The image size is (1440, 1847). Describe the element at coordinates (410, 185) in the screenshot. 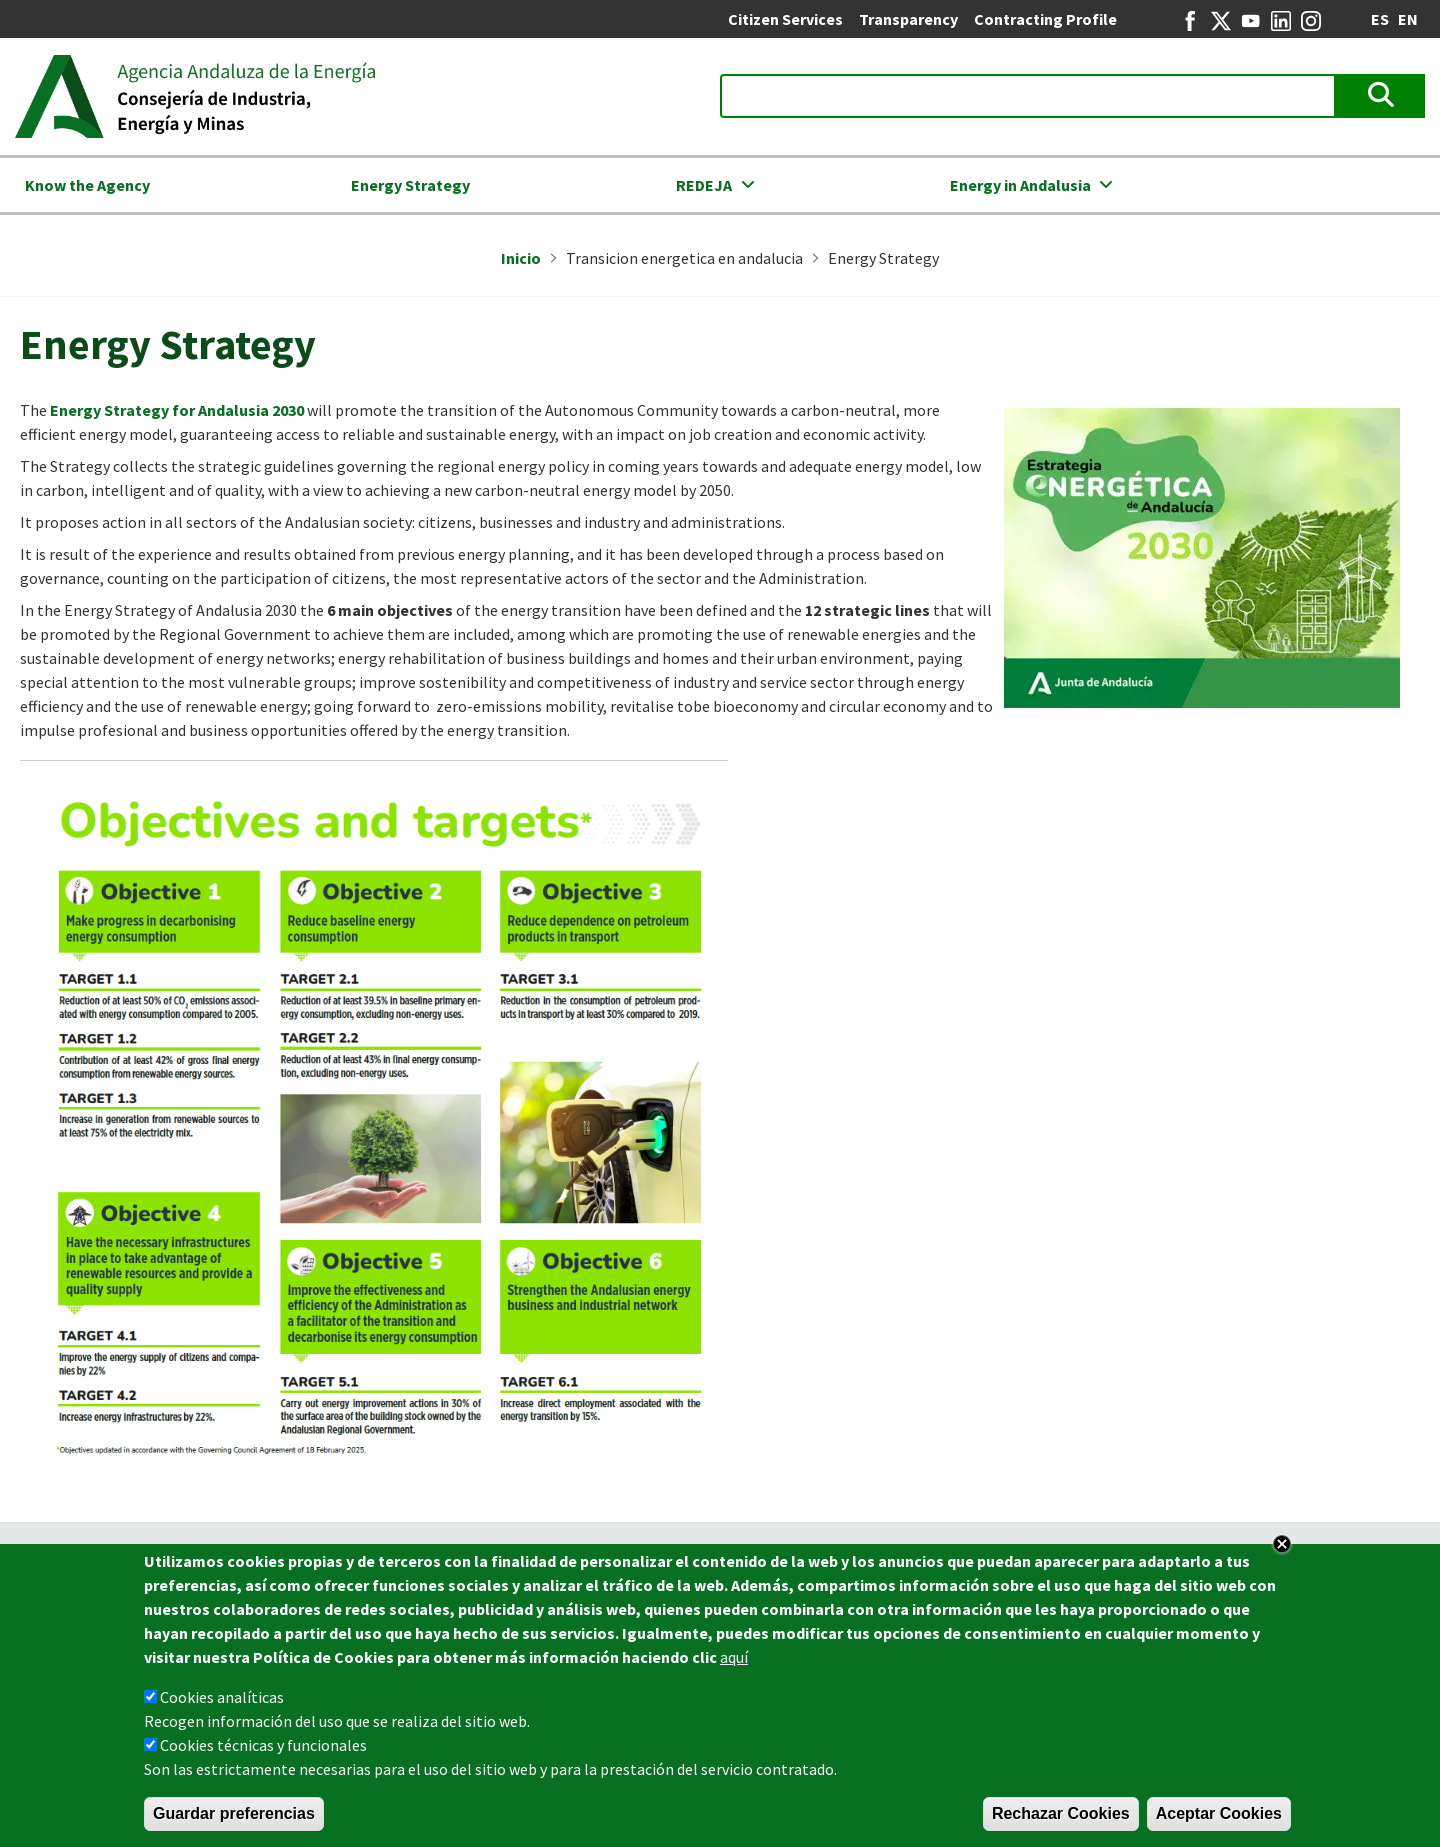

I see `Energy Strategy` at that location.